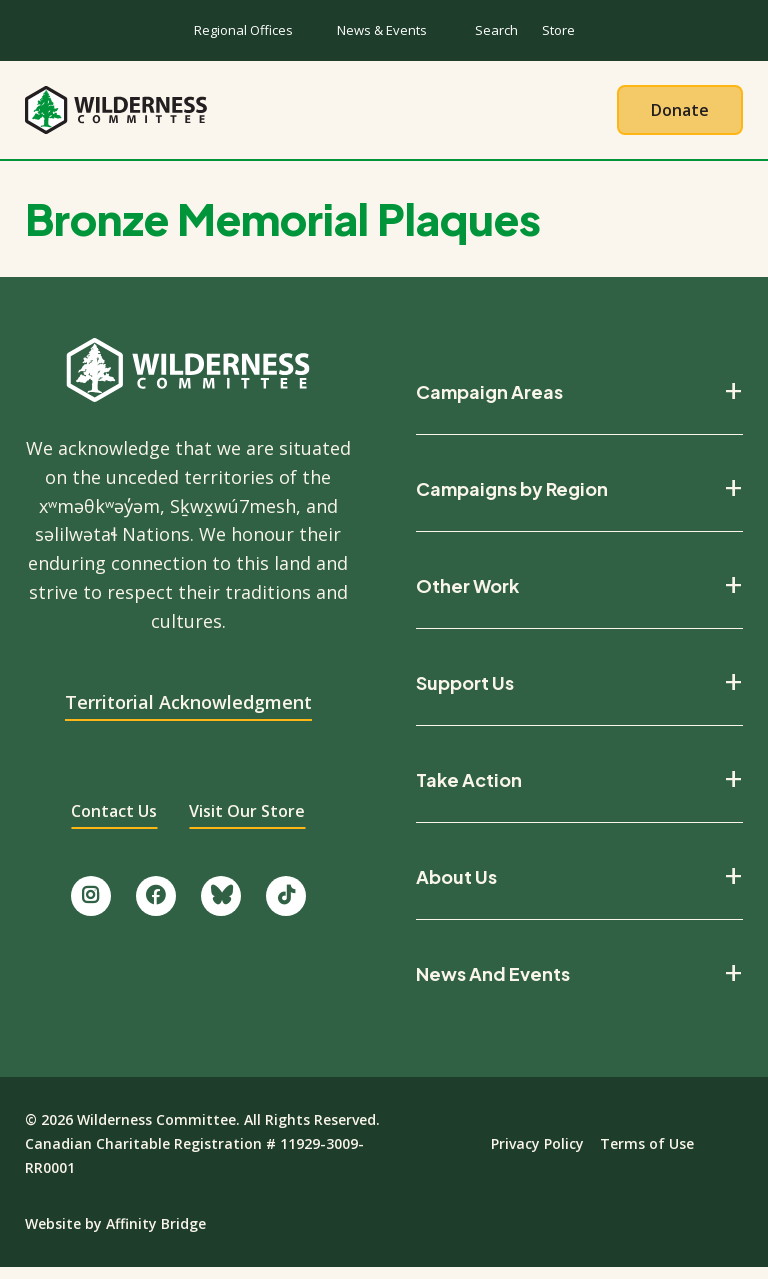  What do you see at coordinates (156, 907) in the screenshot?
I see `[Like us on Facebook.]` at bounding box center [156, 907].